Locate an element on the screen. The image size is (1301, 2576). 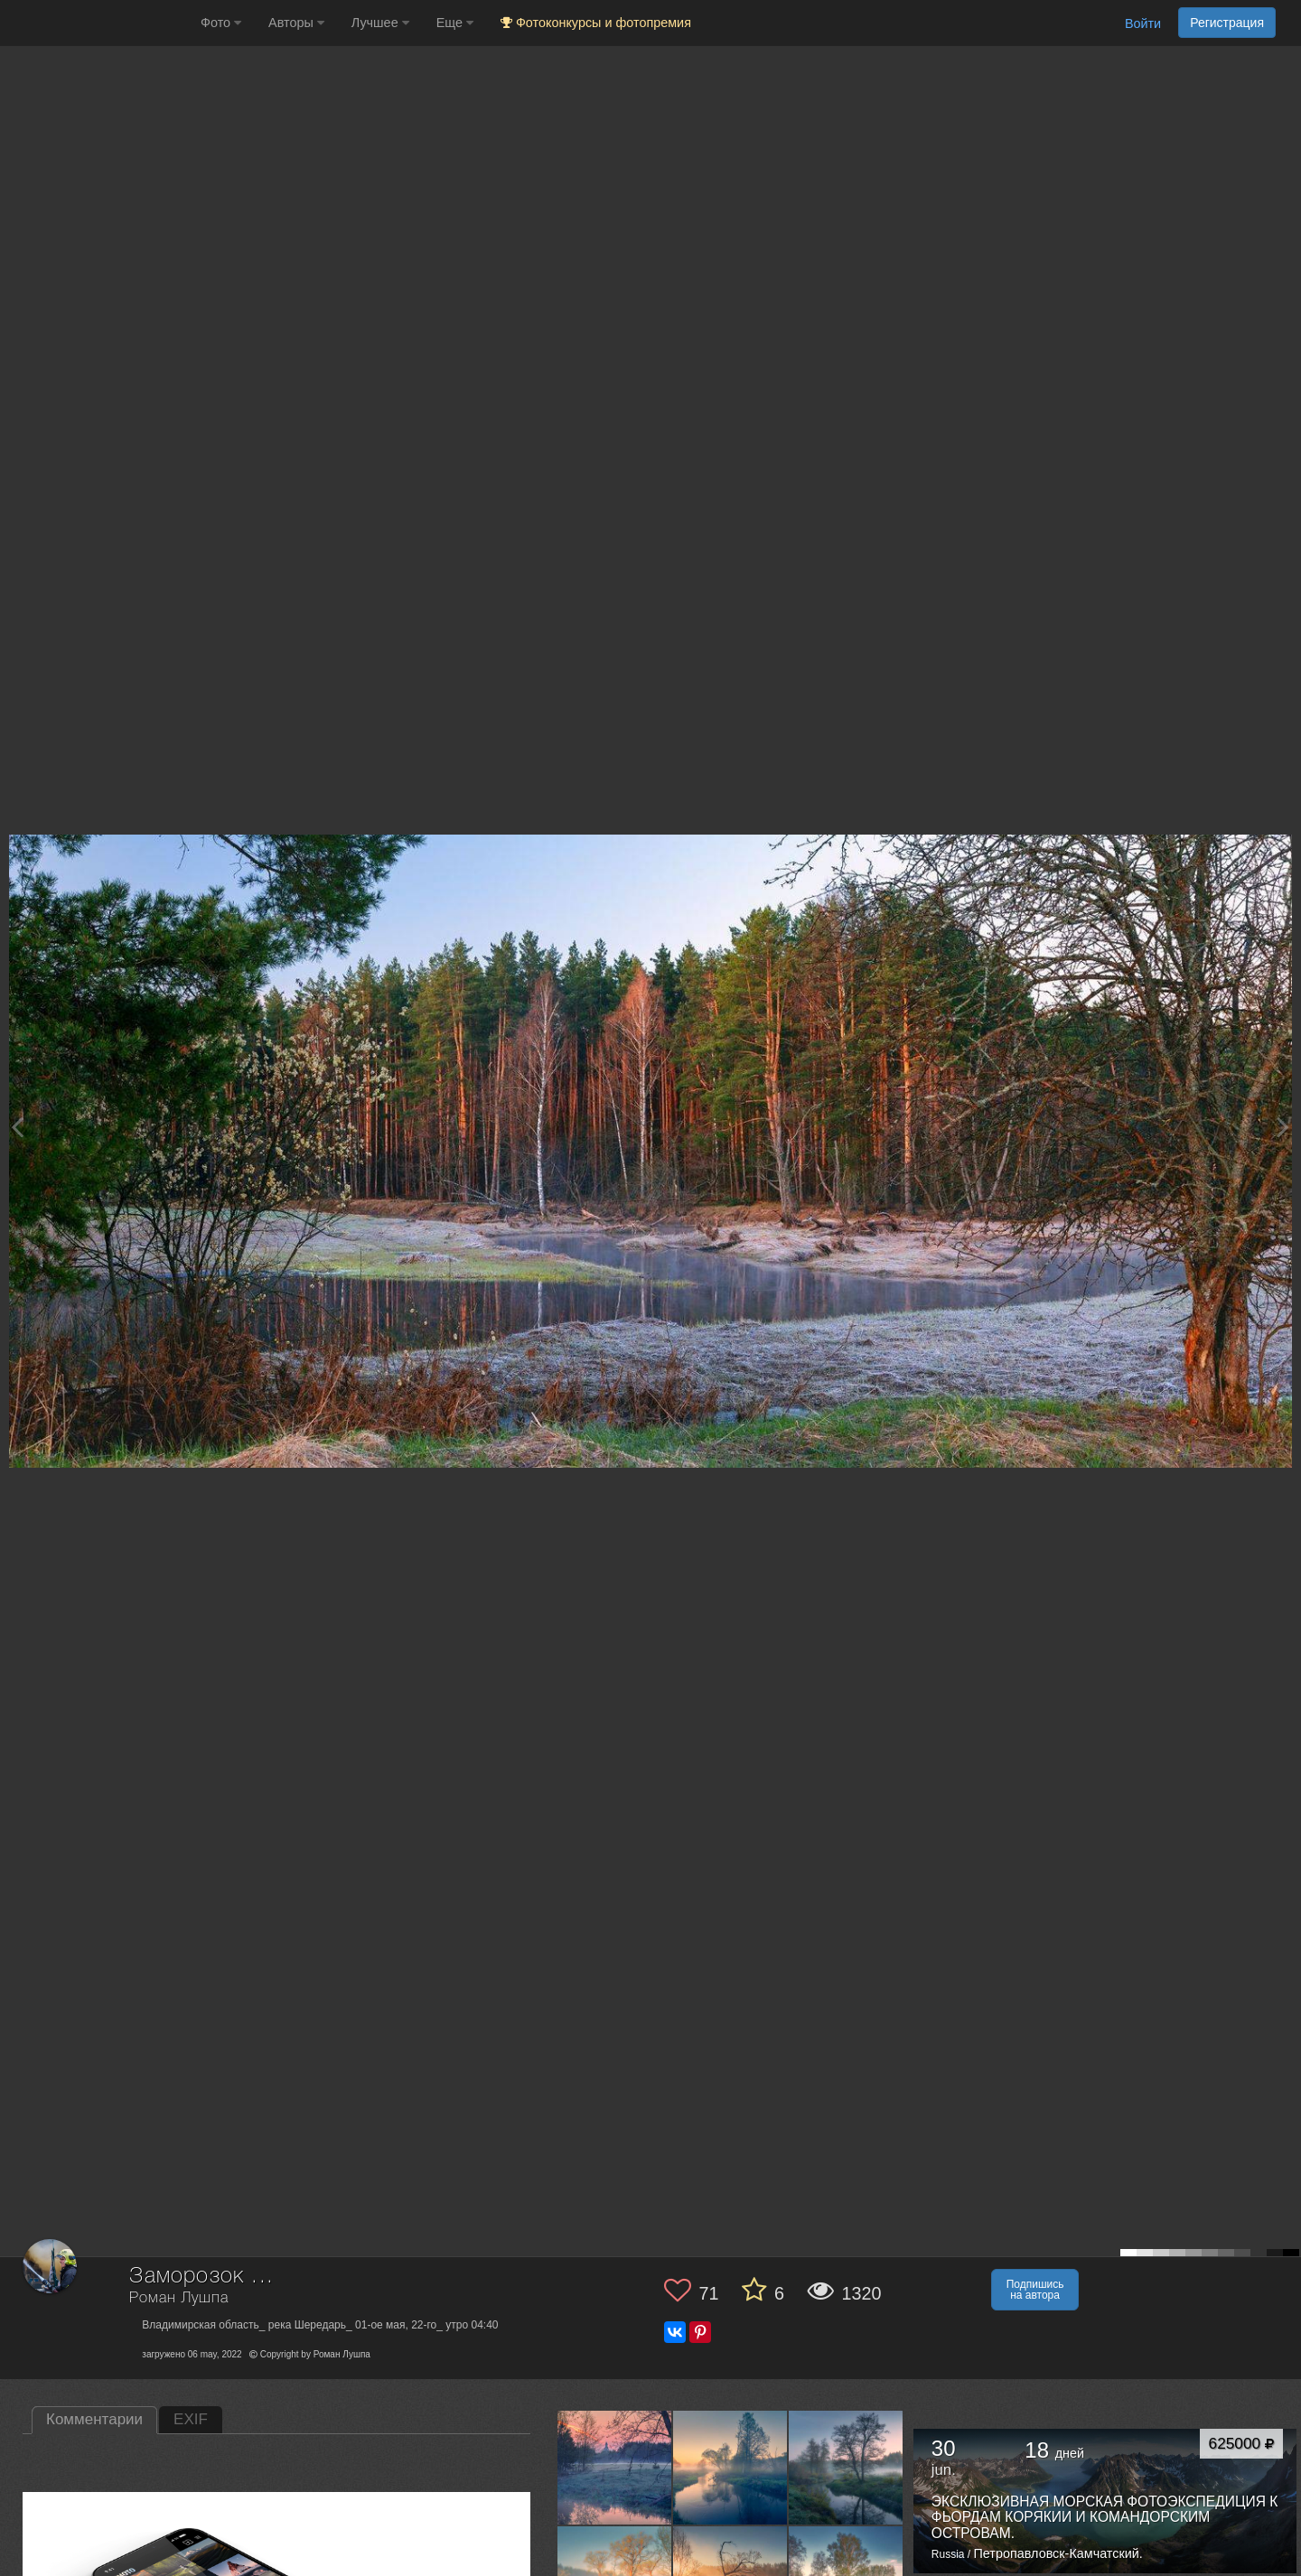
Еще [button] is located at coordinates (454, 22).